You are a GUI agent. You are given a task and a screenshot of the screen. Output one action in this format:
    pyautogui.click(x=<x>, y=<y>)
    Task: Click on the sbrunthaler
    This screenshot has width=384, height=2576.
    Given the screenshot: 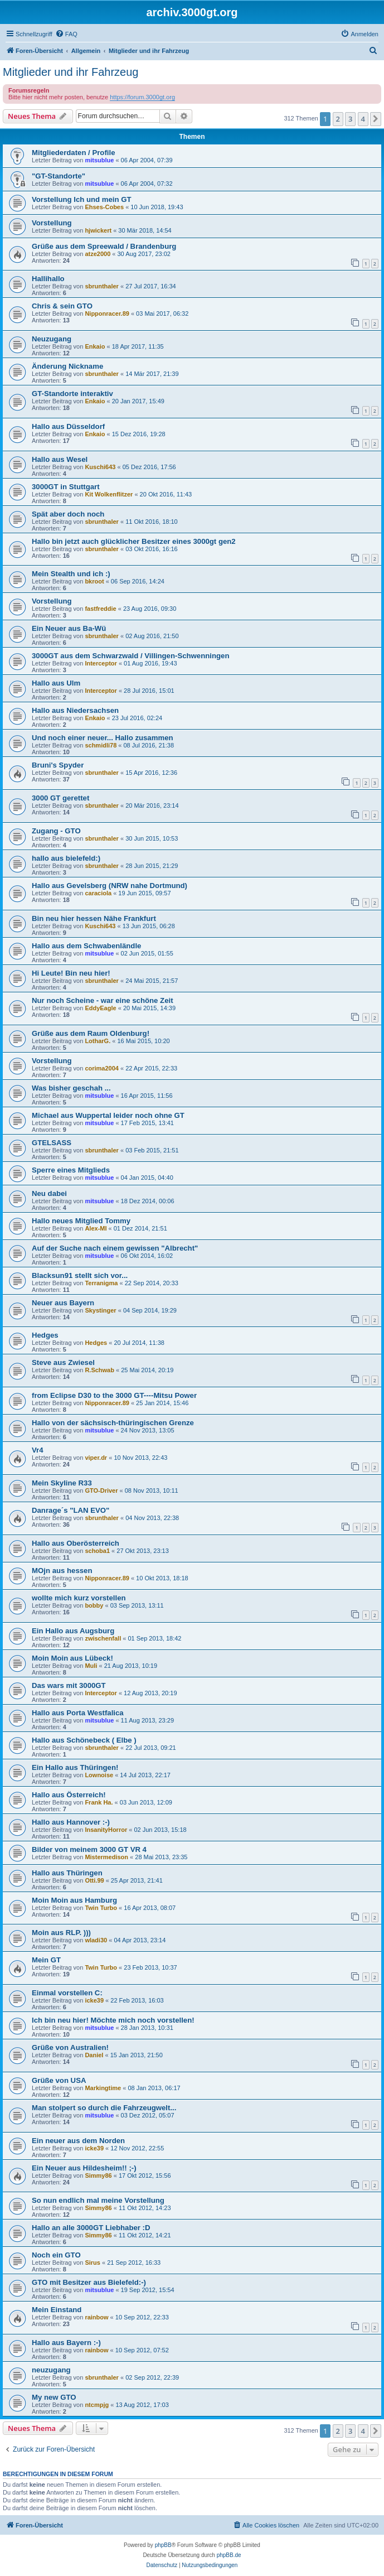 What is the action you would take?
    pyautogui.click(x=102, y=286)
    